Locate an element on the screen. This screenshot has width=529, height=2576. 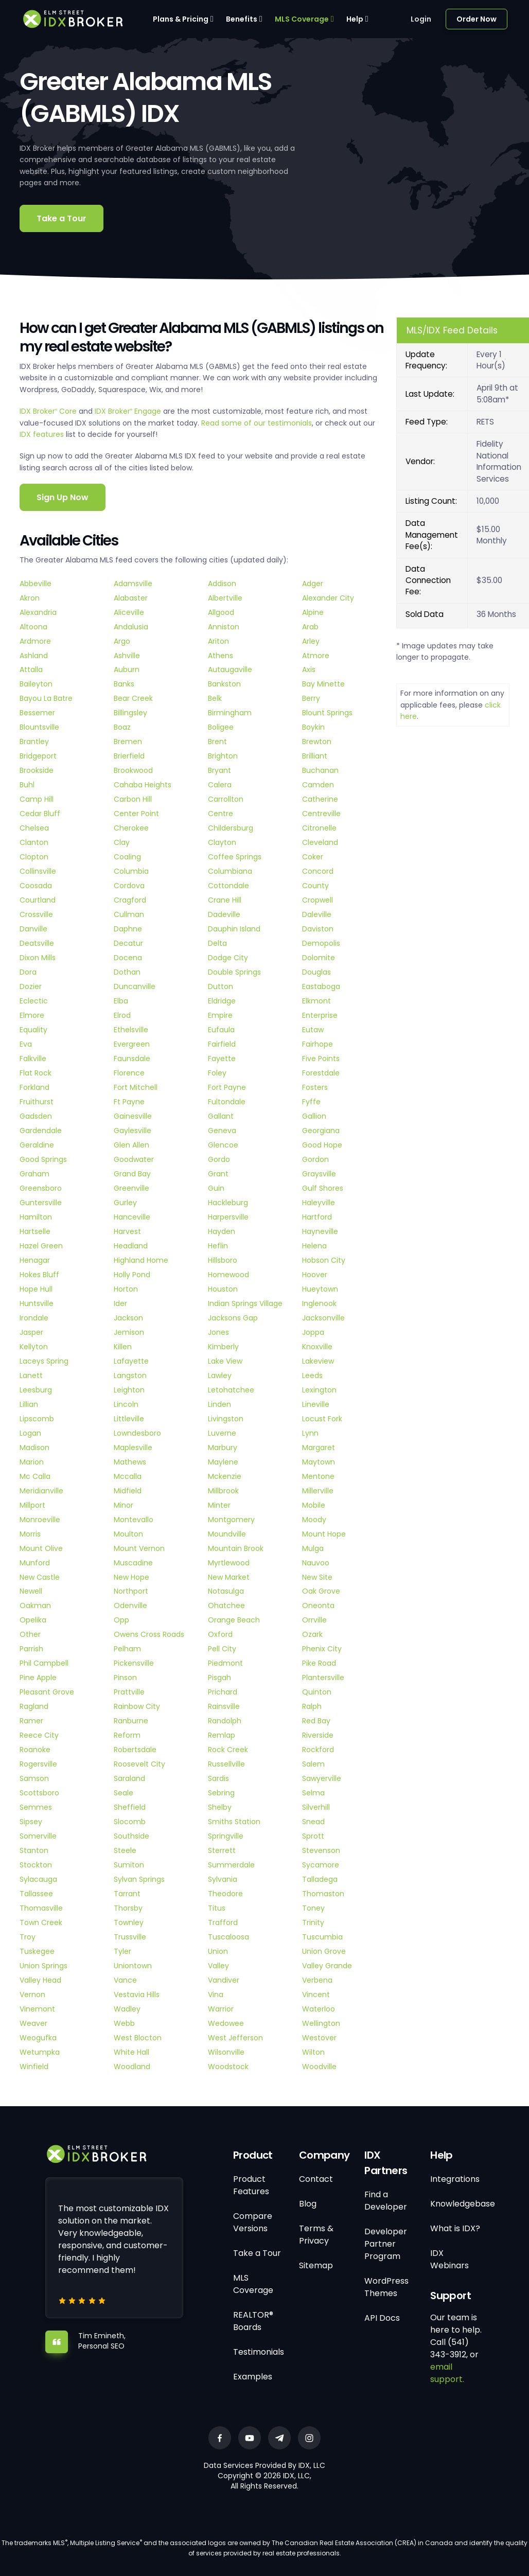
Elrod is located at coordinates (122, 1015).